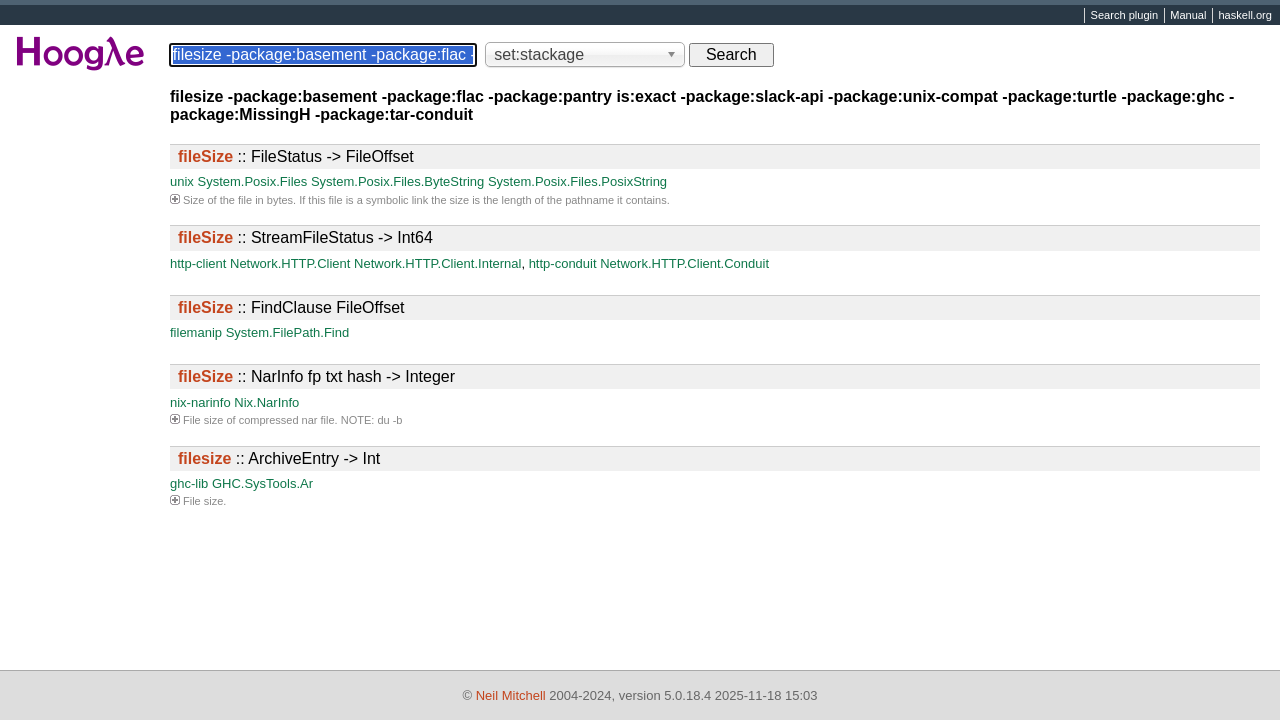 The width and height of the screenshot is (1280, 720). What do you see at coordinates (290, 263) in the screenshot?
I see `Network.HTTP.Client` at bounding box center [290, 263].